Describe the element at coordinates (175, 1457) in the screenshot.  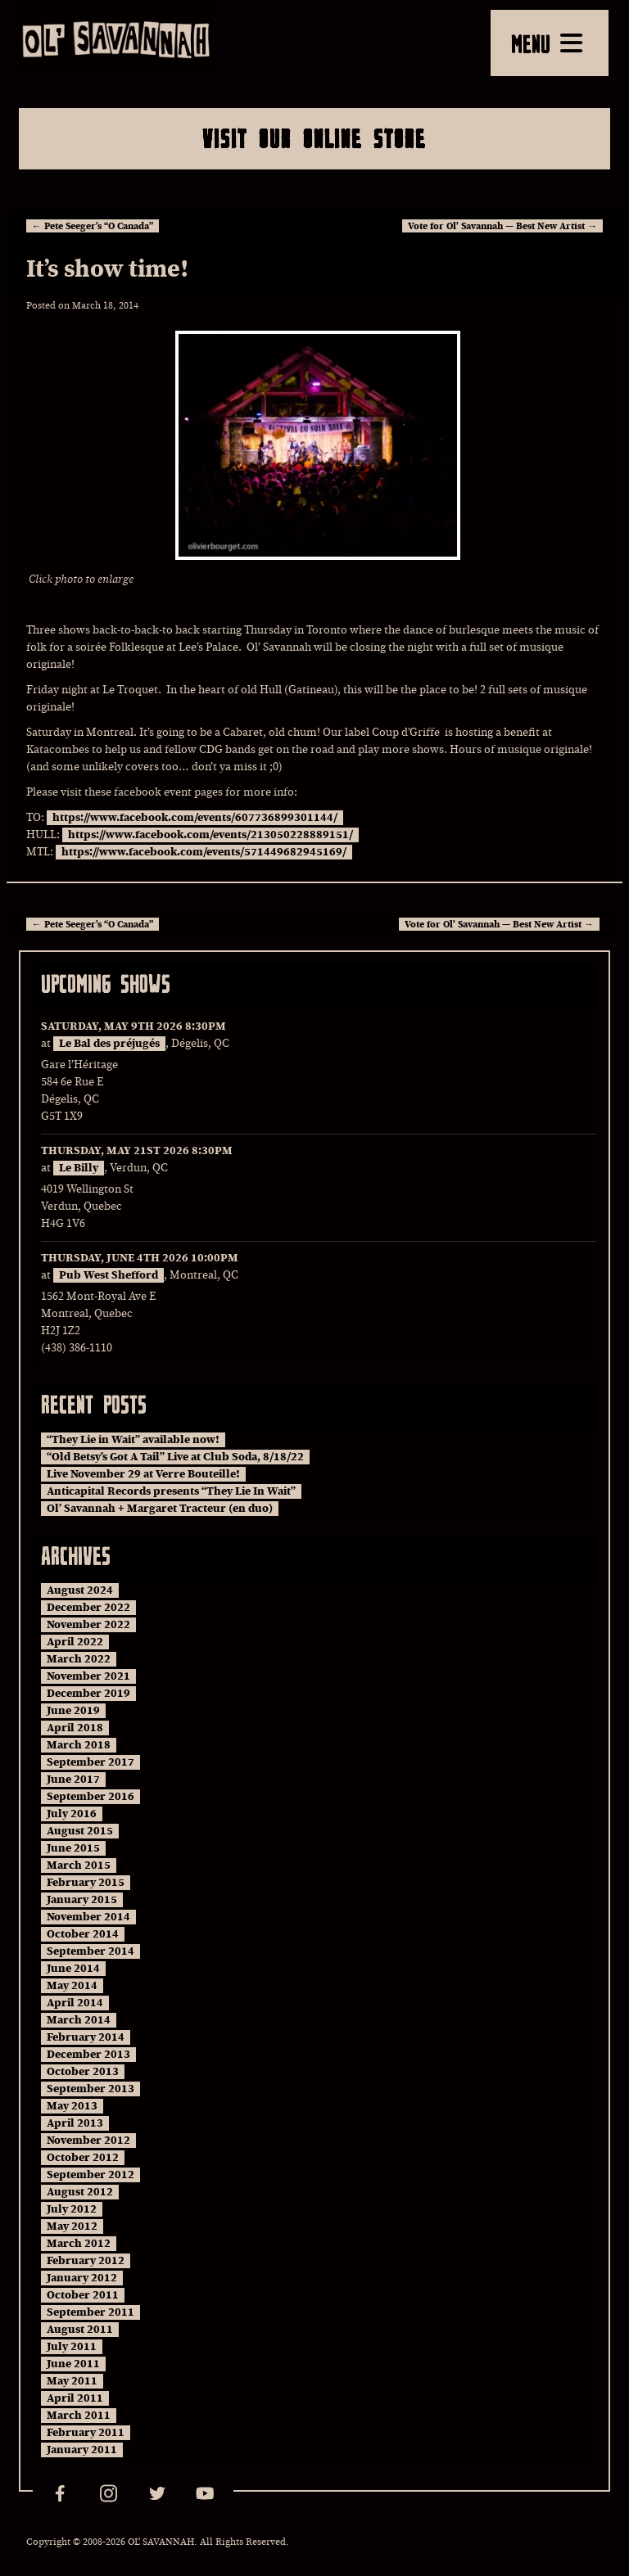
I see `“Old Betsy’s Got A Tail” Live at Club Soda, 8/18/22` at that location.